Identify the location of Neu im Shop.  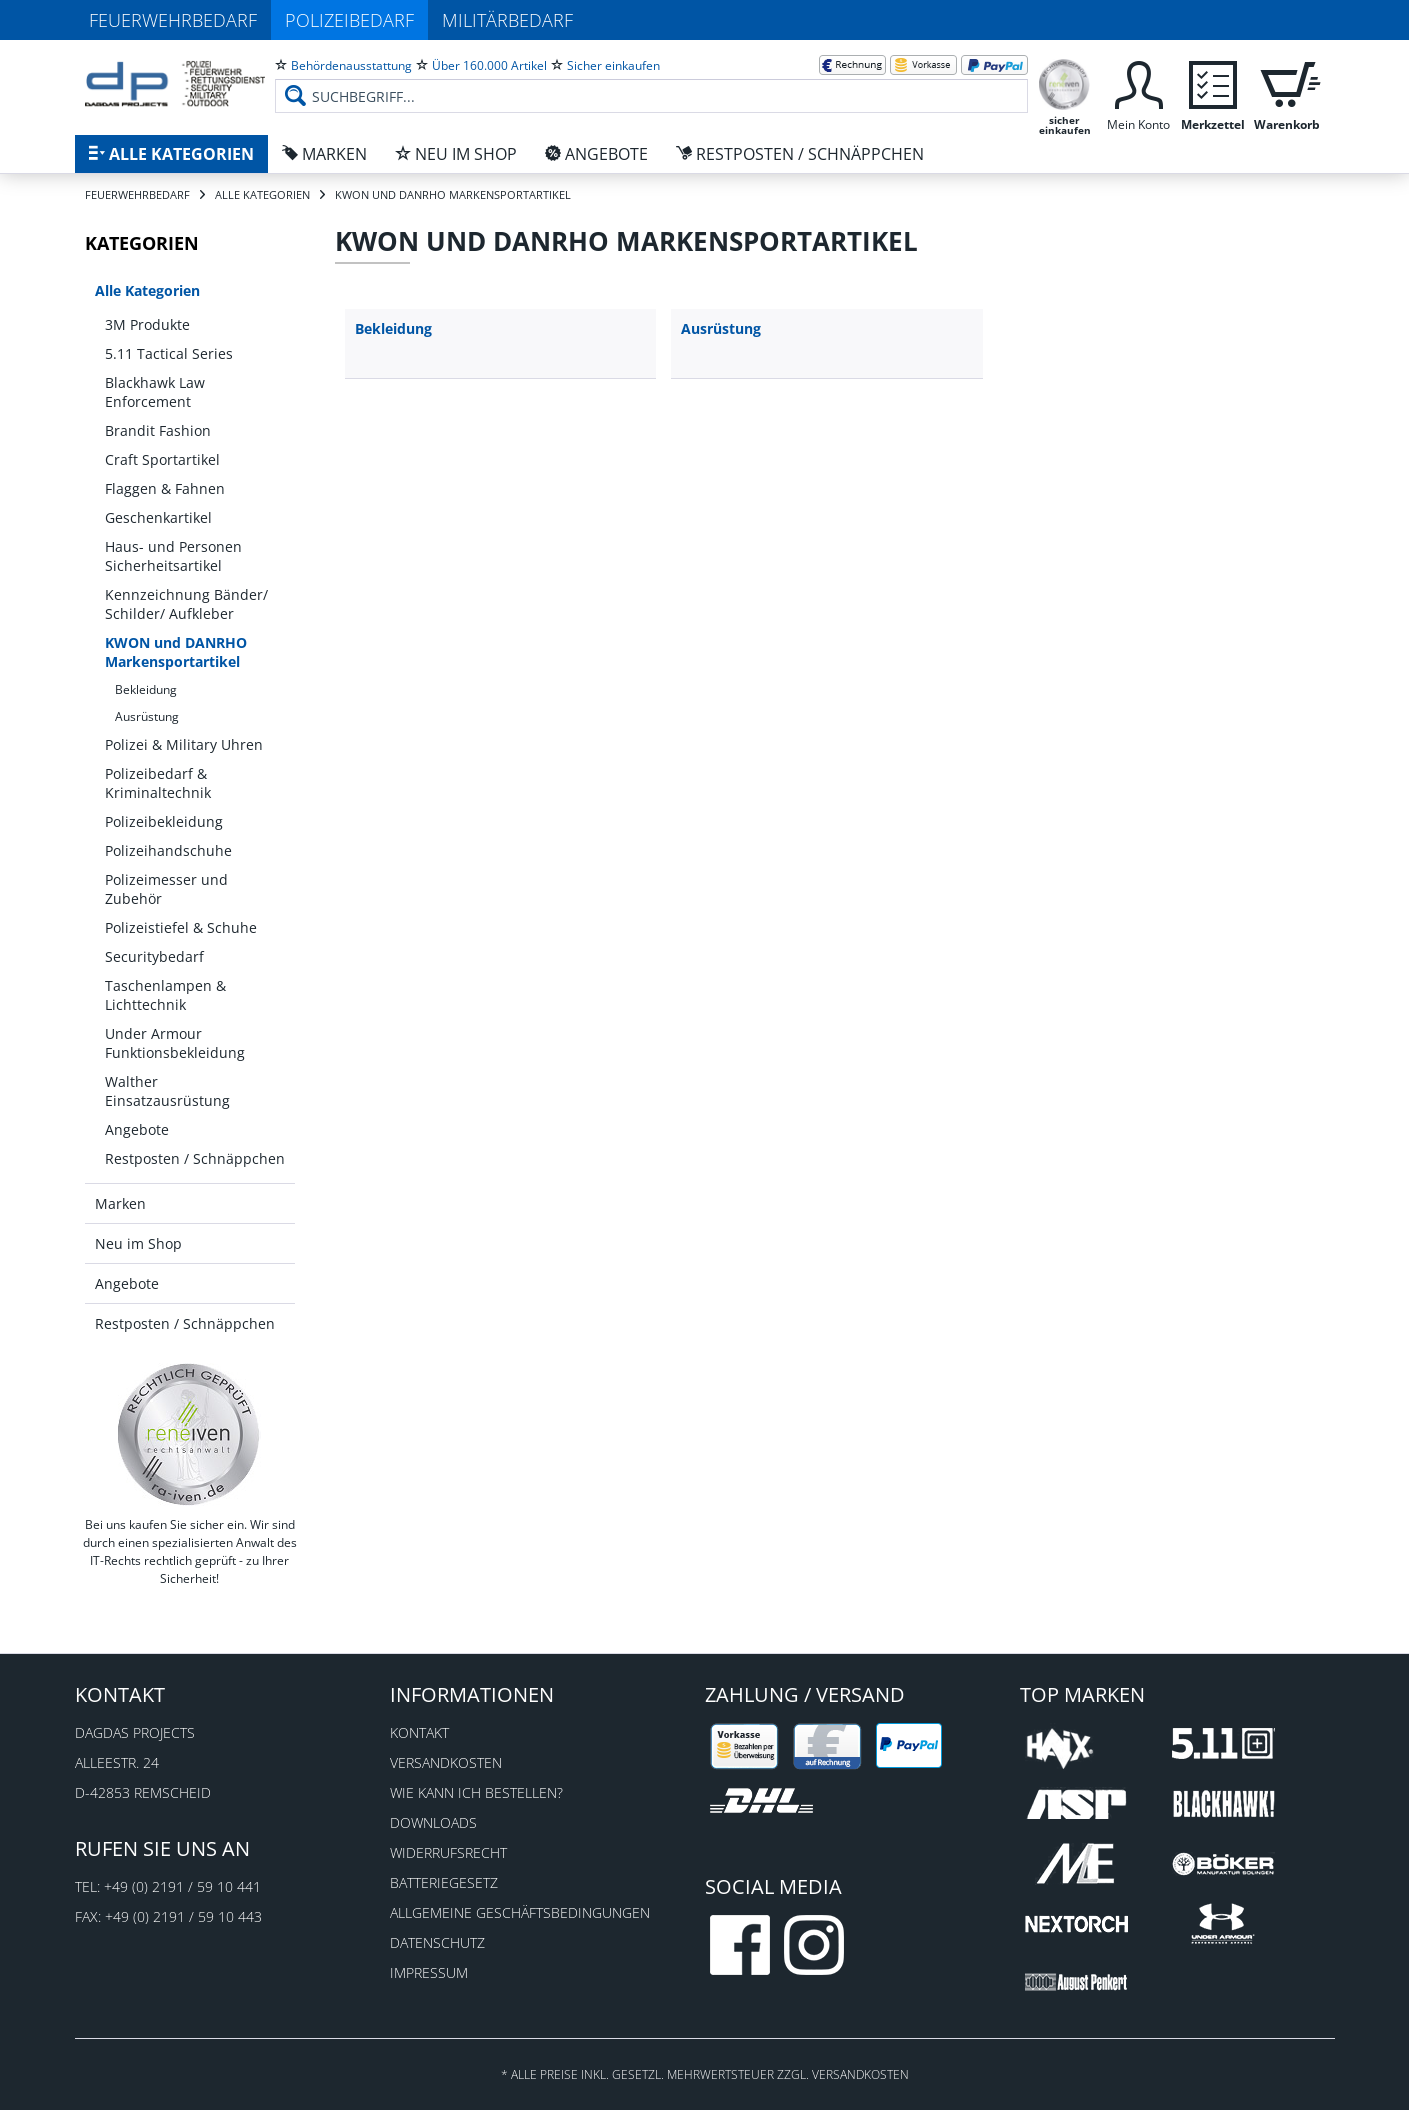
(138, 1243).